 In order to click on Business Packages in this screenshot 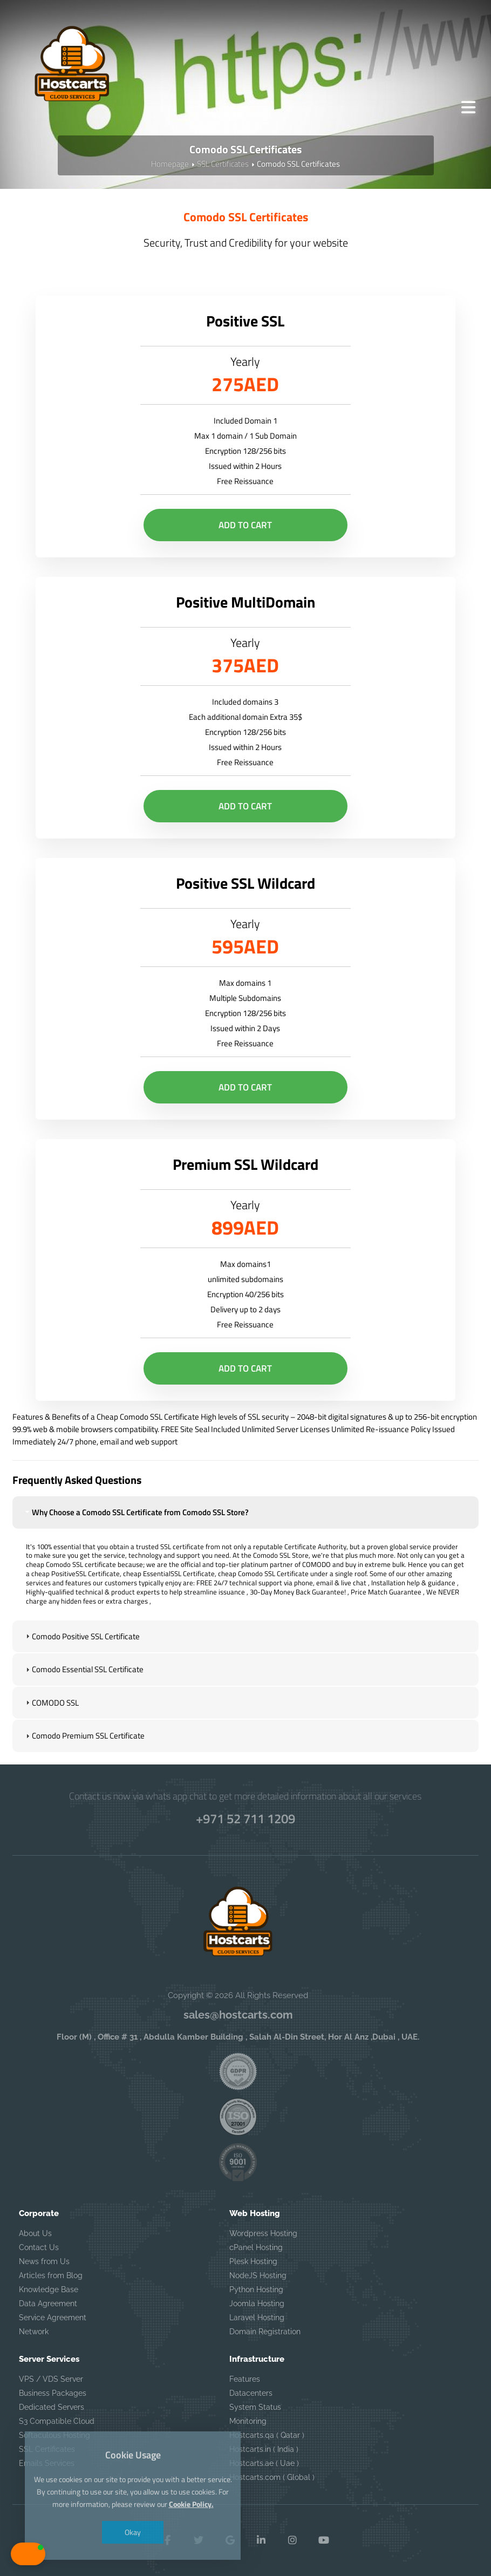, I will do `click(52, 2393)`.